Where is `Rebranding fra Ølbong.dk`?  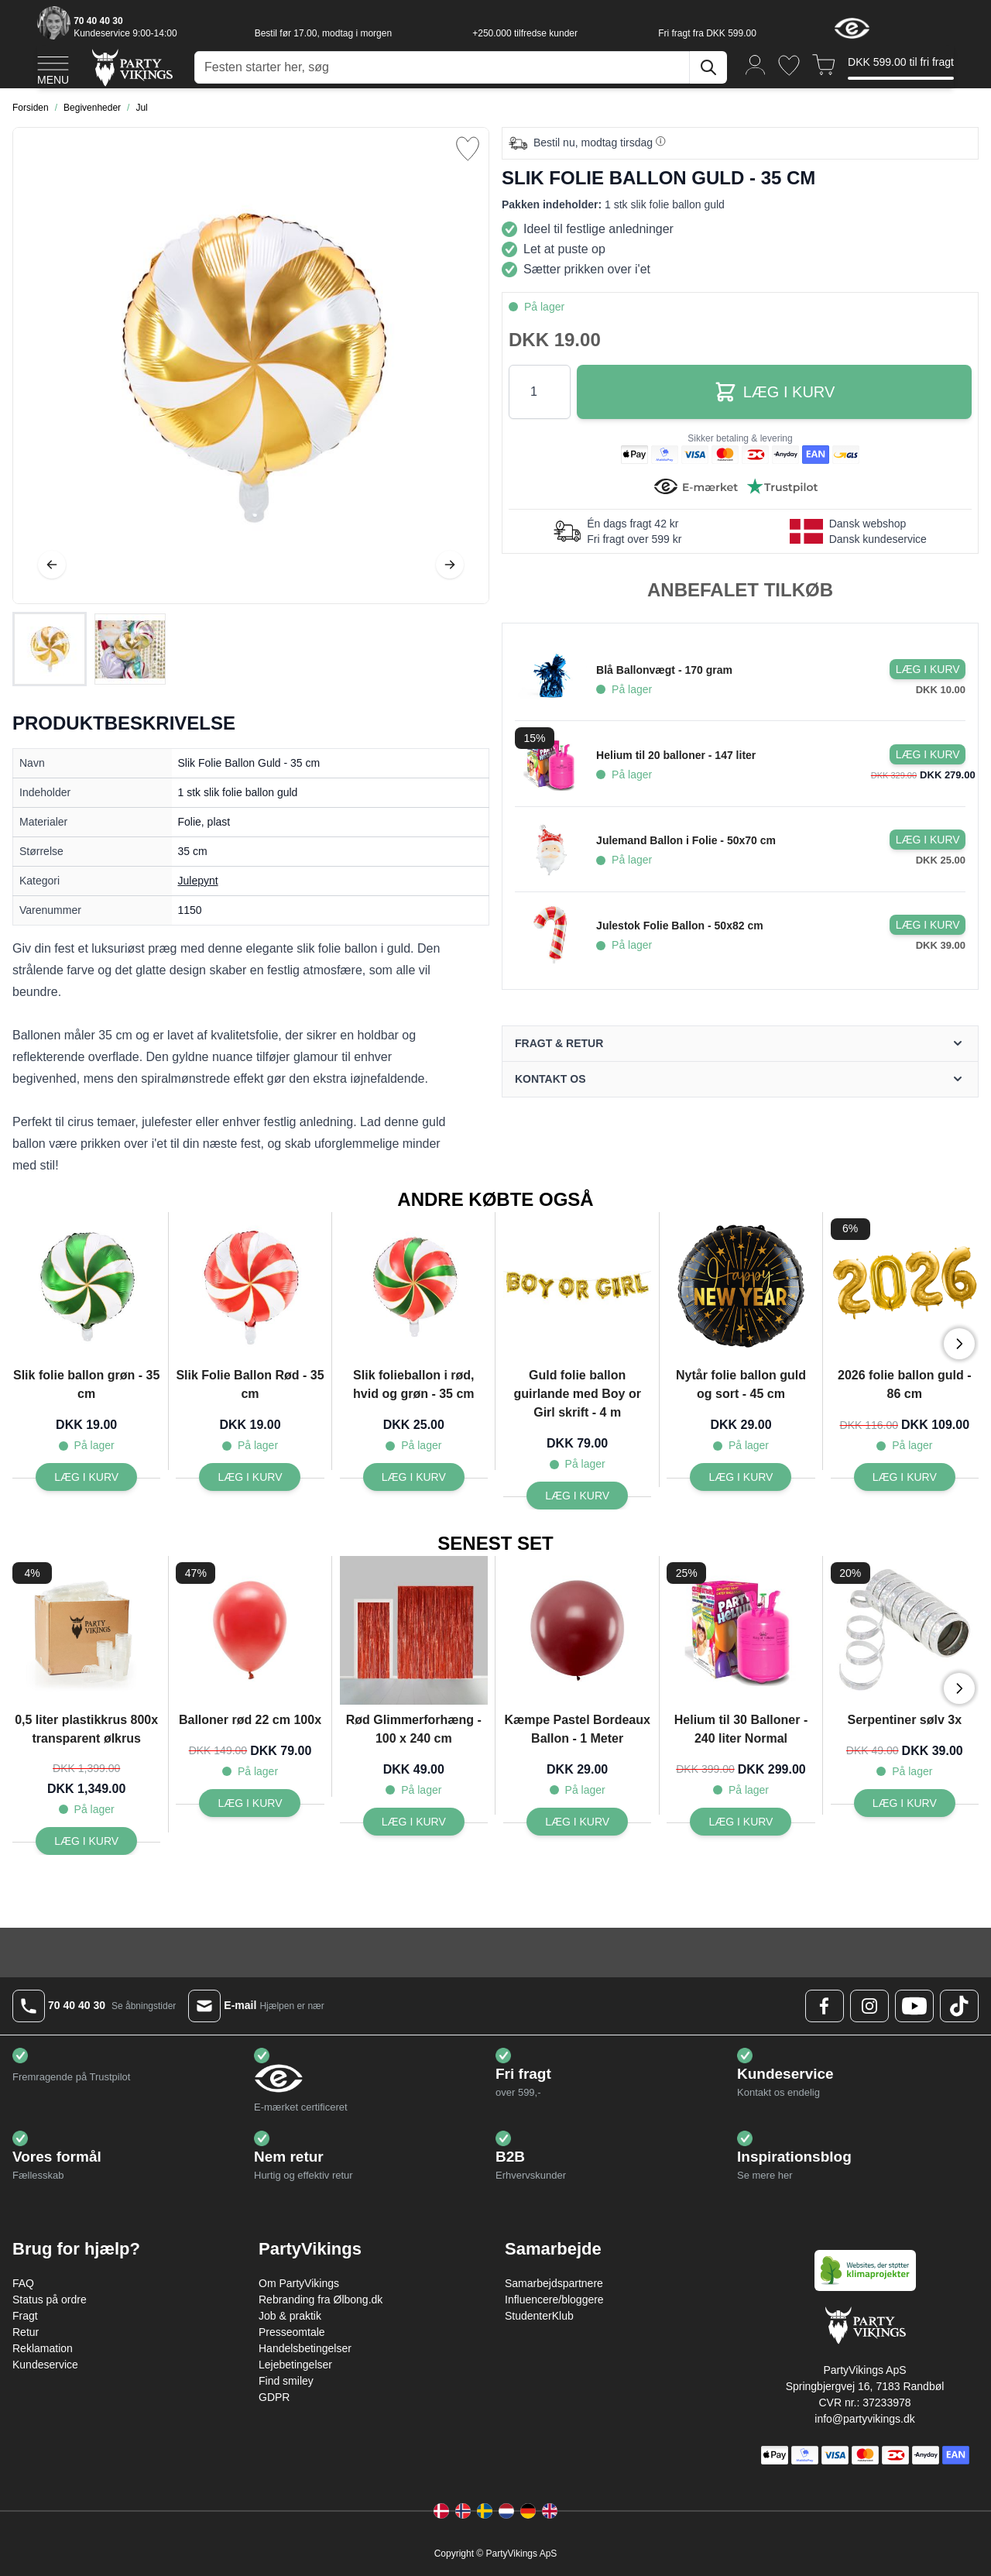
Rebranding fra Ølbong.dk is located at coordinates (320, 2299).